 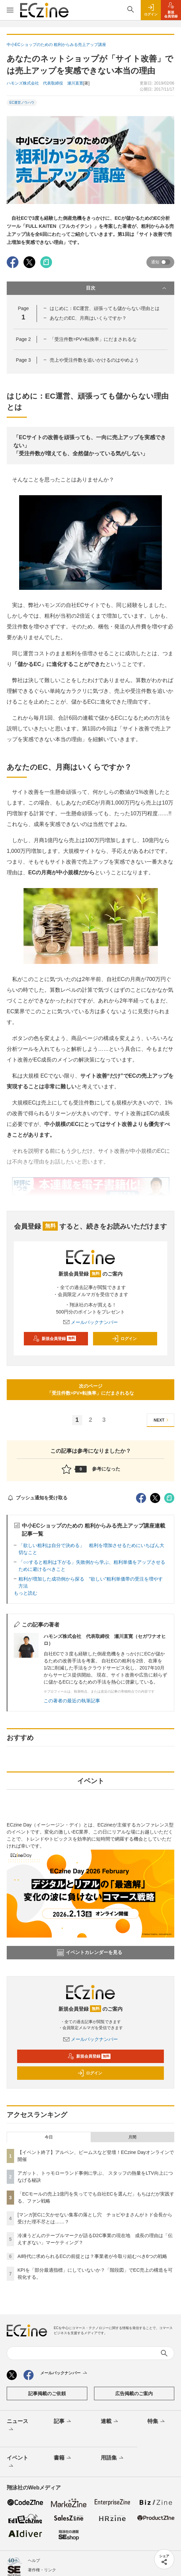 I want to click on AI時代に求められるECの前提とは？事業者が今取り組むべき6つの戦略, so click(x=92, y=2256).